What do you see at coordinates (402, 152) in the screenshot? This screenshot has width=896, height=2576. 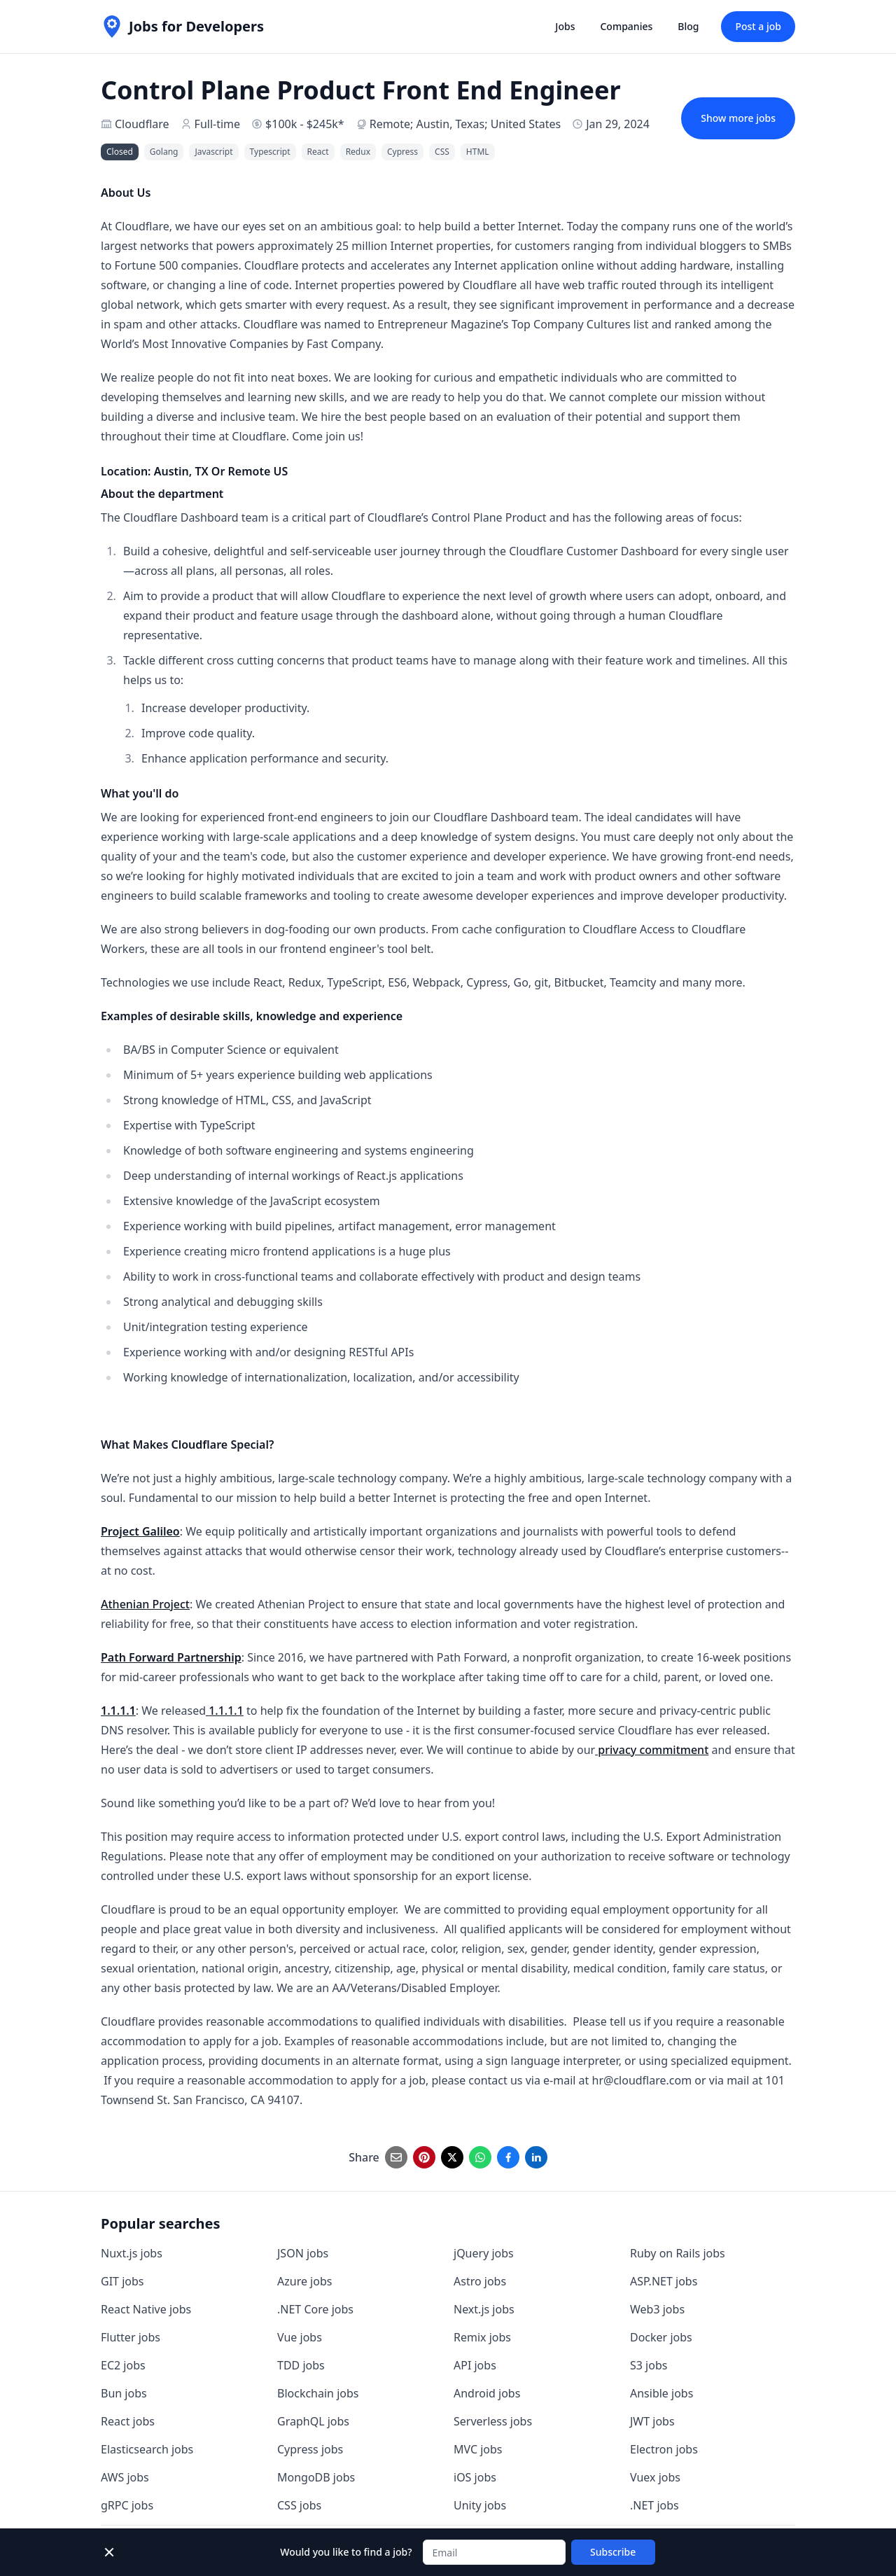 I see `Cypress` at bounding box center [402, 152].